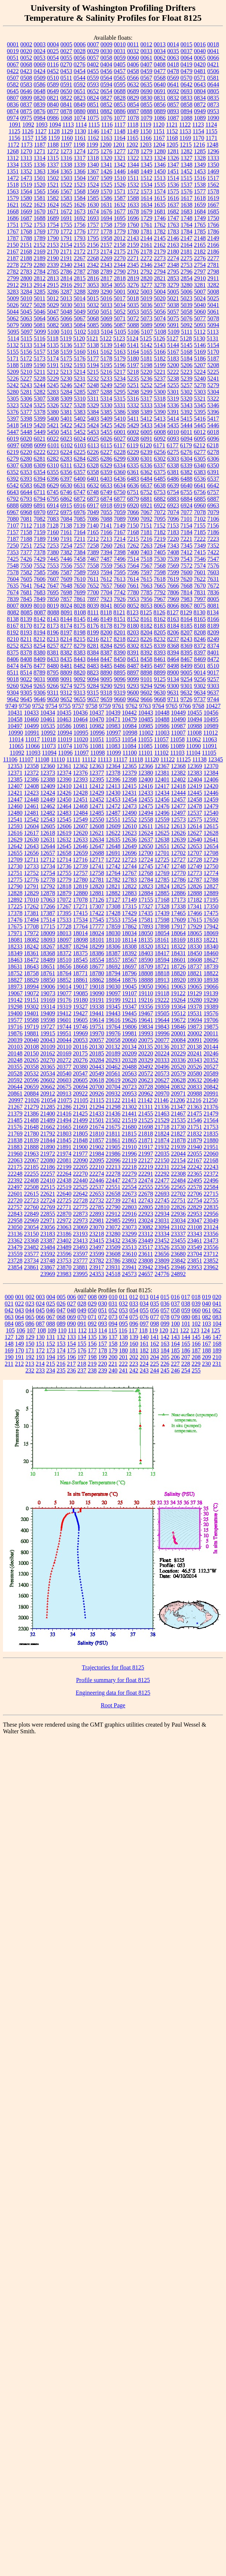  What do you see at coordinates (113, 1240) in the screenshot?
I see `23432` at bounding box center [113, 1240].